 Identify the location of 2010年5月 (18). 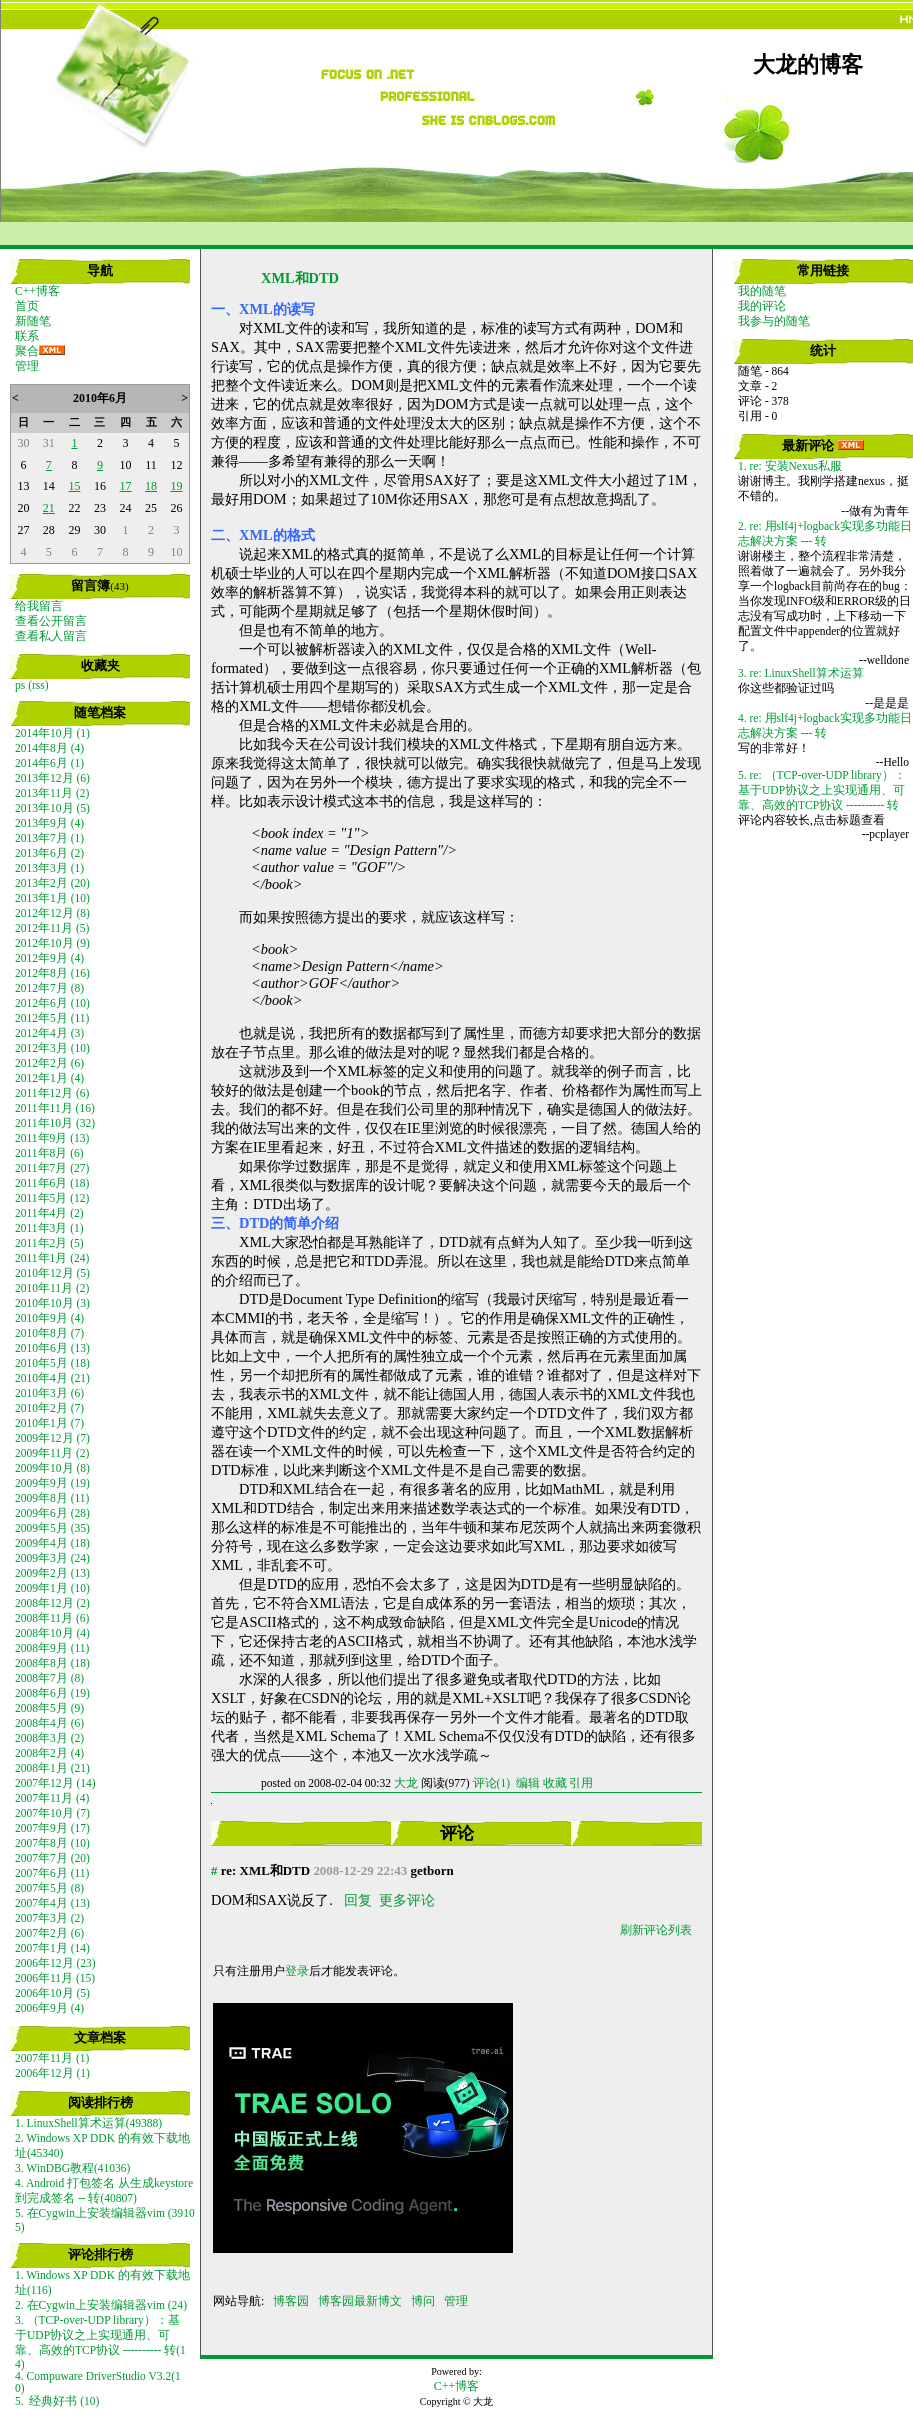
(52, 1363).